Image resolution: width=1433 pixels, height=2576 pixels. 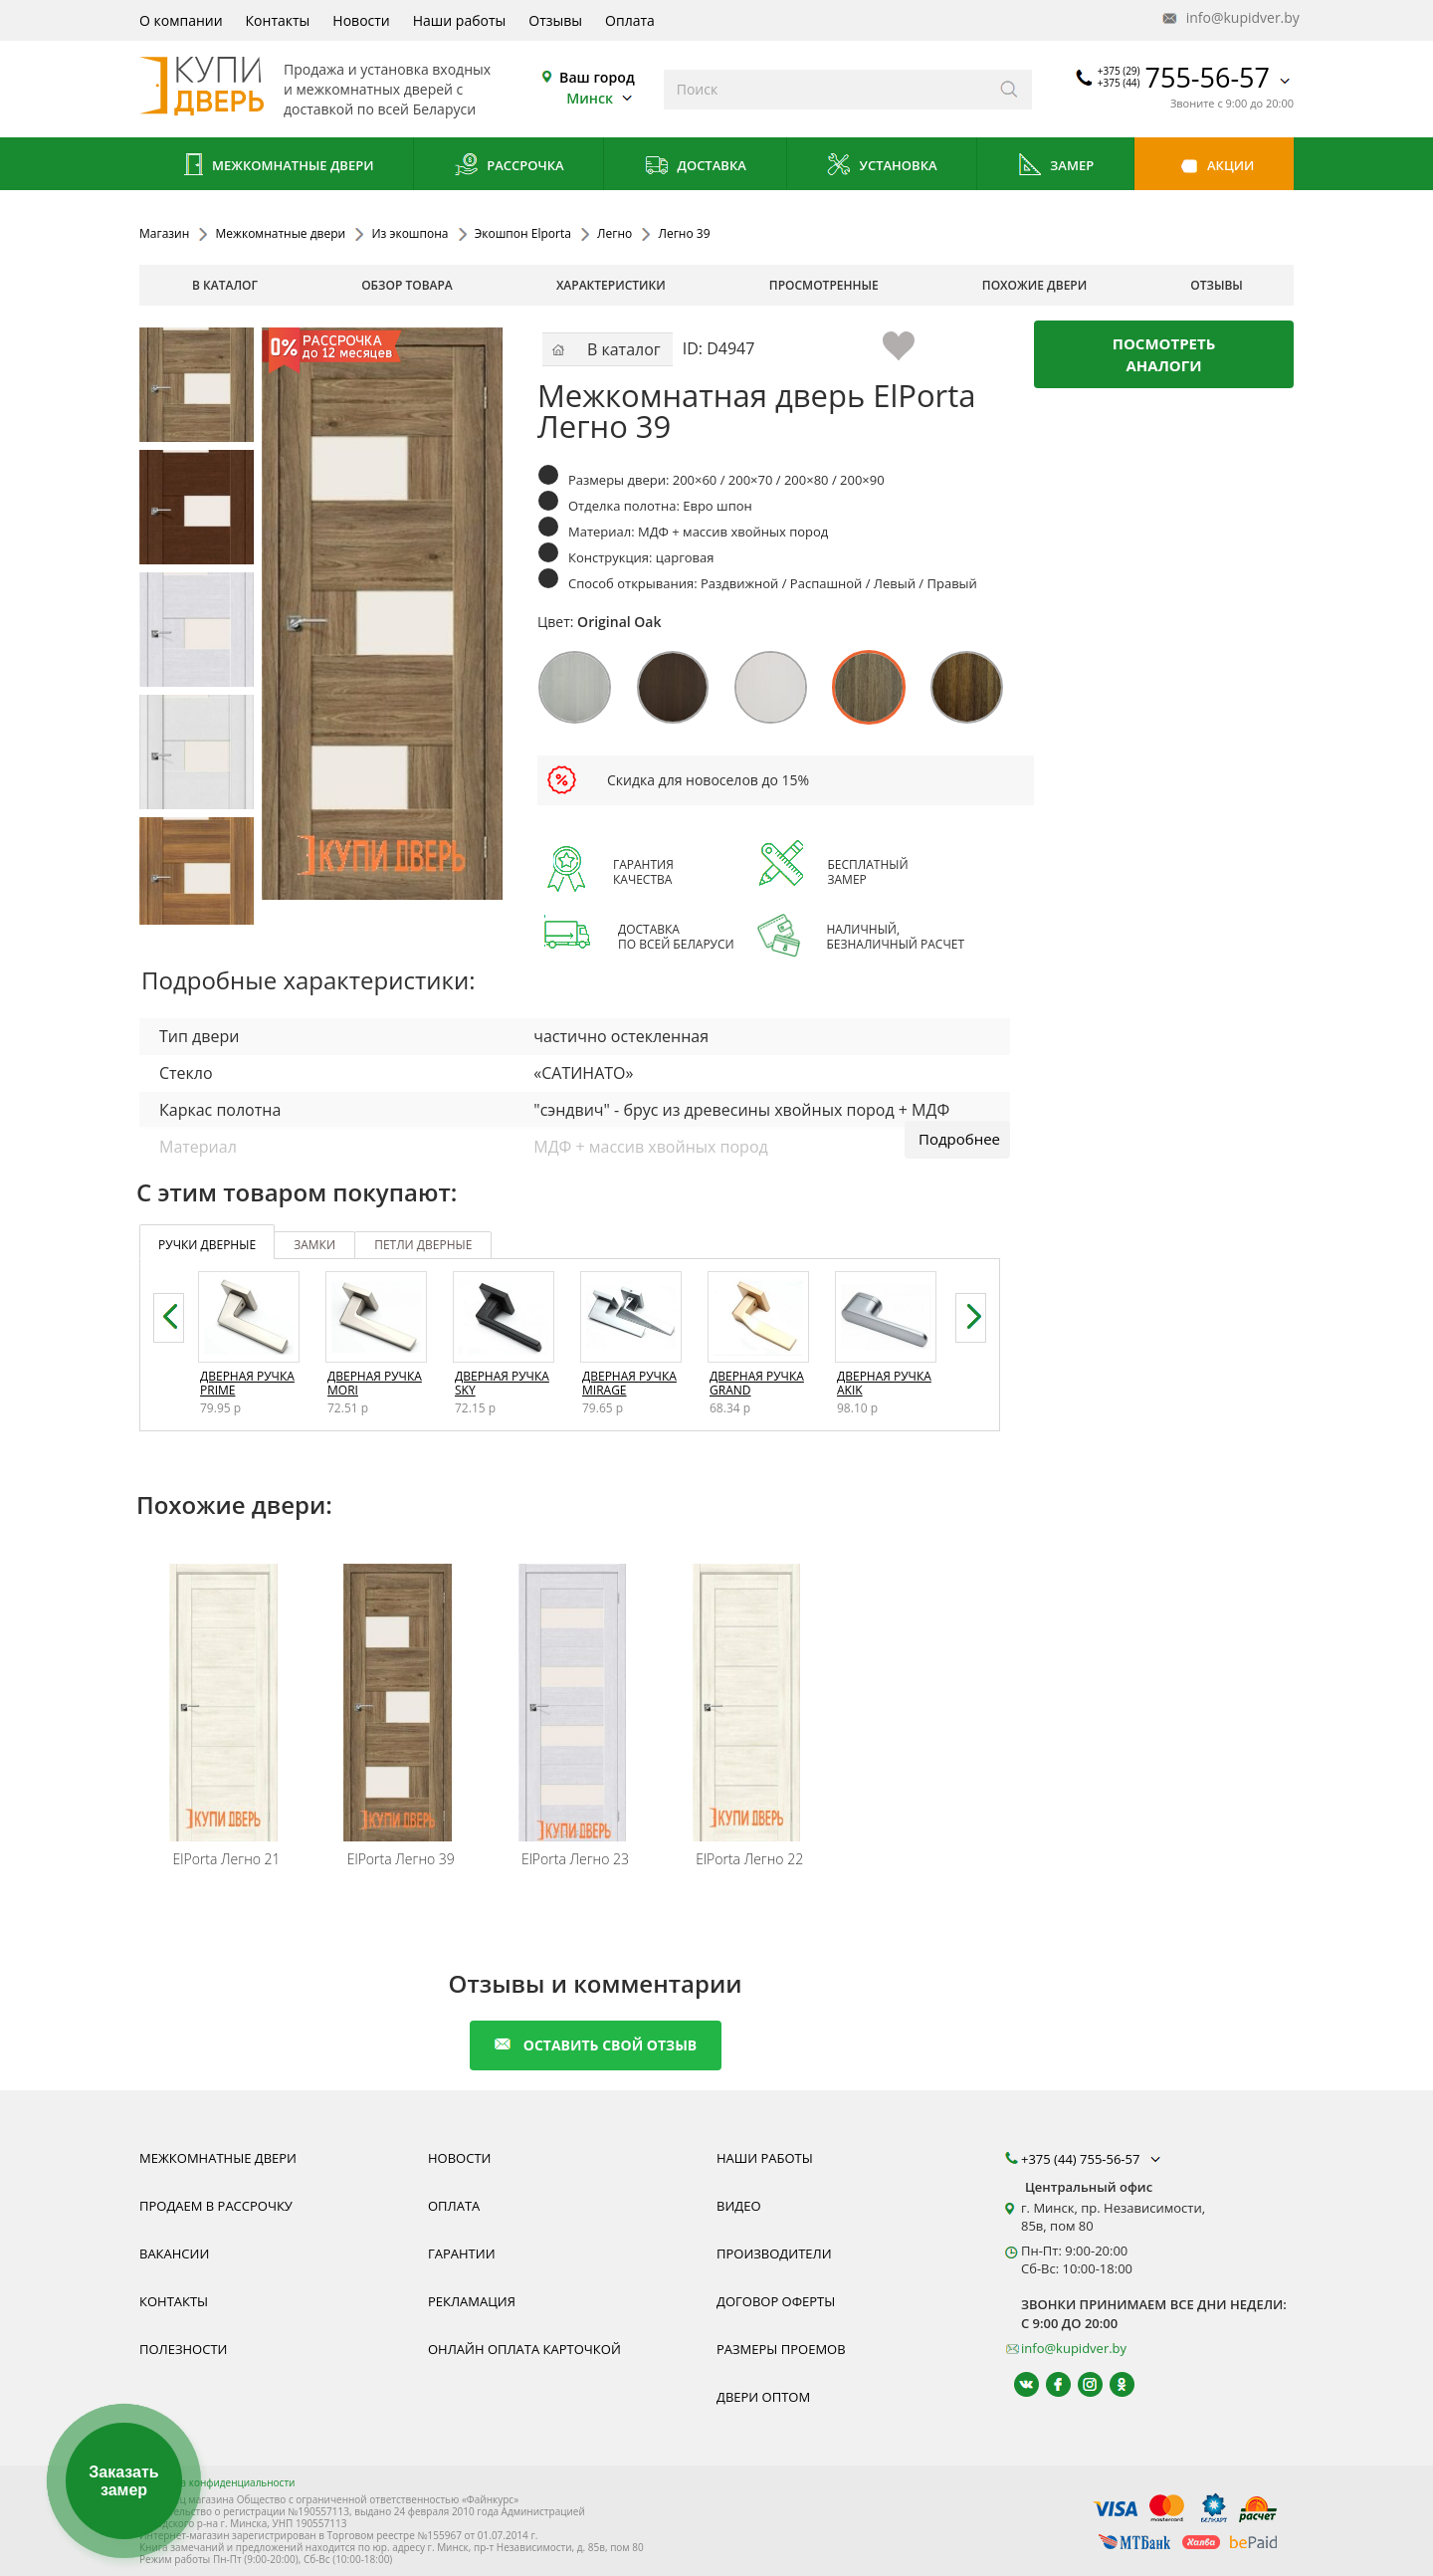 What do you see at coordinates (884, 1383) in the screenshot?
I see `Дверная ручка Akik` at bounding box center [884, 1383].